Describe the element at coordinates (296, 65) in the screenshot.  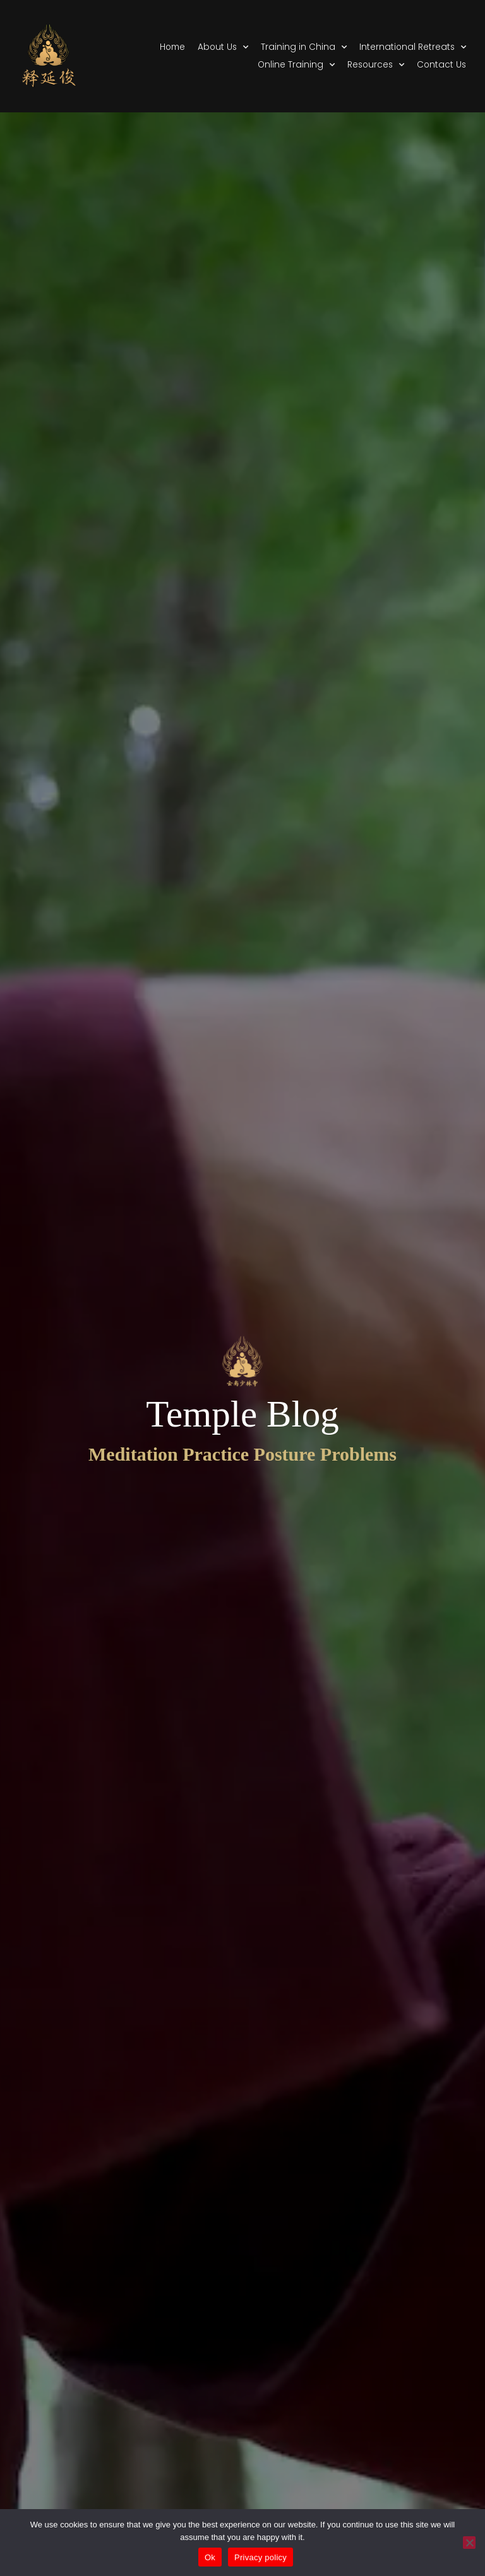
I see `Online Training` at that location.